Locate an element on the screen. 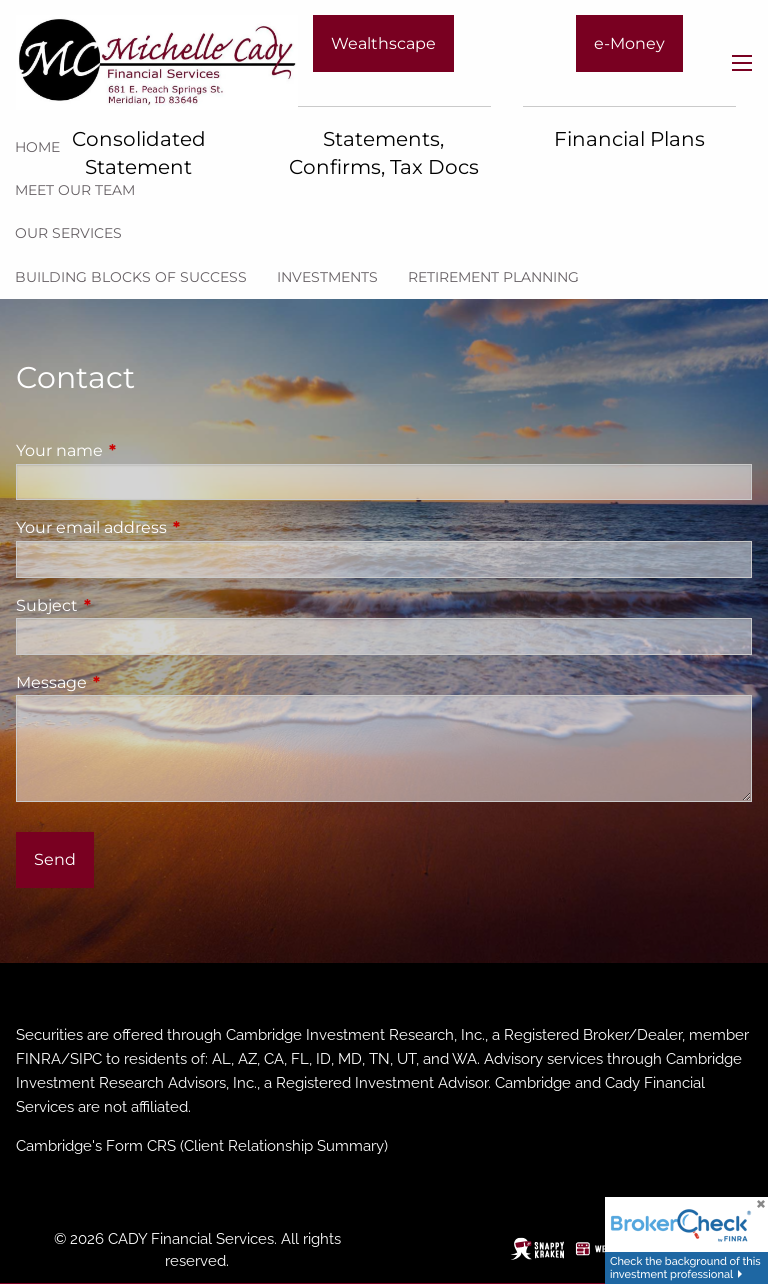  Your name is located at coordinates (143, 450).